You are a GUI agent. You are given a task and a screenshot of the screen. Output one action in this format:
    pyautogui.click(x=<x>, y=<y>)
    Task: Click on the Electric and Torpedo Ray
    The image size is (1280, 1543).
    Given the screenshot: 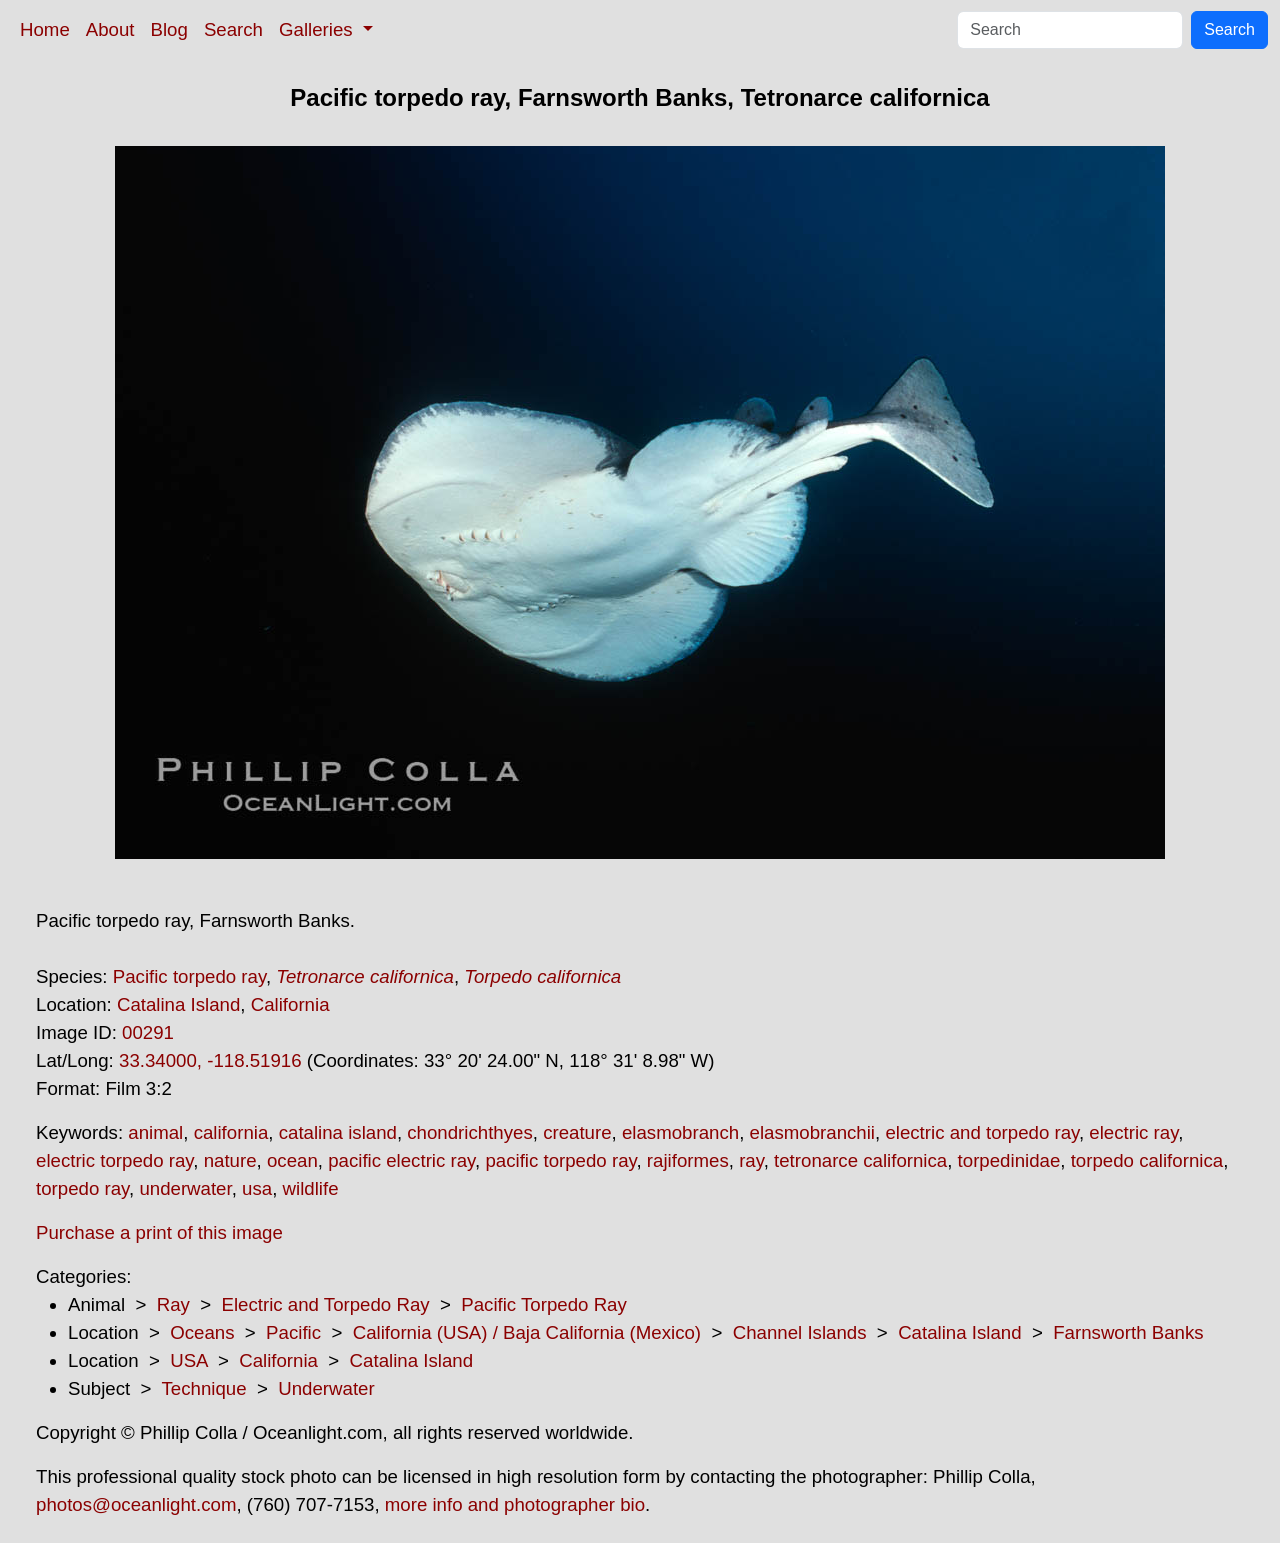 What is the action you would take?
    pyautogui.click(x=325, y=1304)
    